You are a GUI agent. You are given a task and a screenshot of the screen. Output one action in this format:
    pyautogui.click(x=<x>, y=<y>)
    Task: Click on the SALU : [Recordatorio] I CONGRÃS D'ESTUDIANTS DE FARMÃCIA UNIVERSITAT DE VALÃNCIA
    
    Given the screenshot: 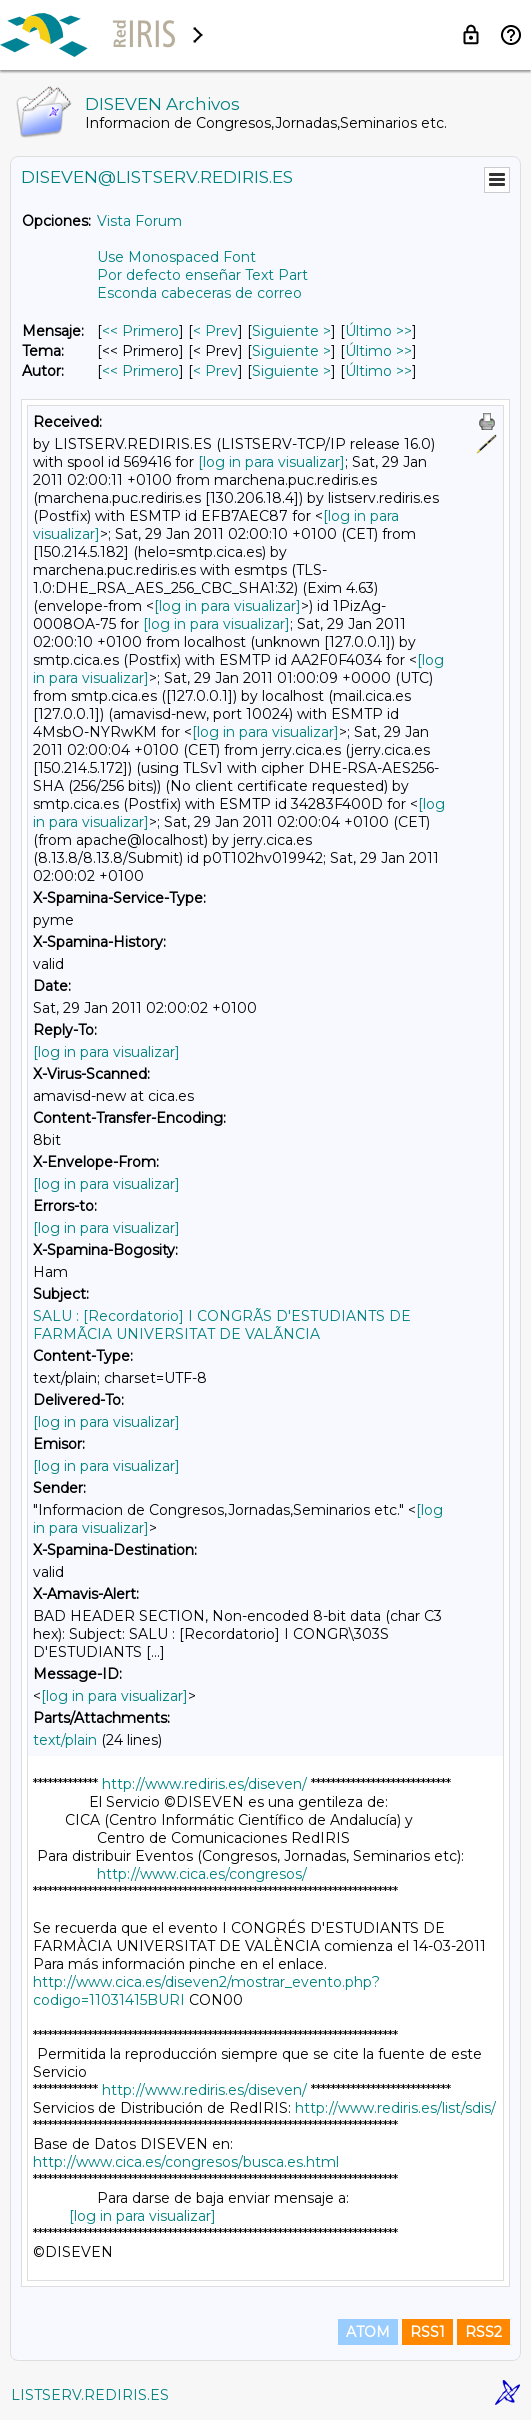 What is the action you would take?
    pyautogui.click(x=222, y=1325)
    